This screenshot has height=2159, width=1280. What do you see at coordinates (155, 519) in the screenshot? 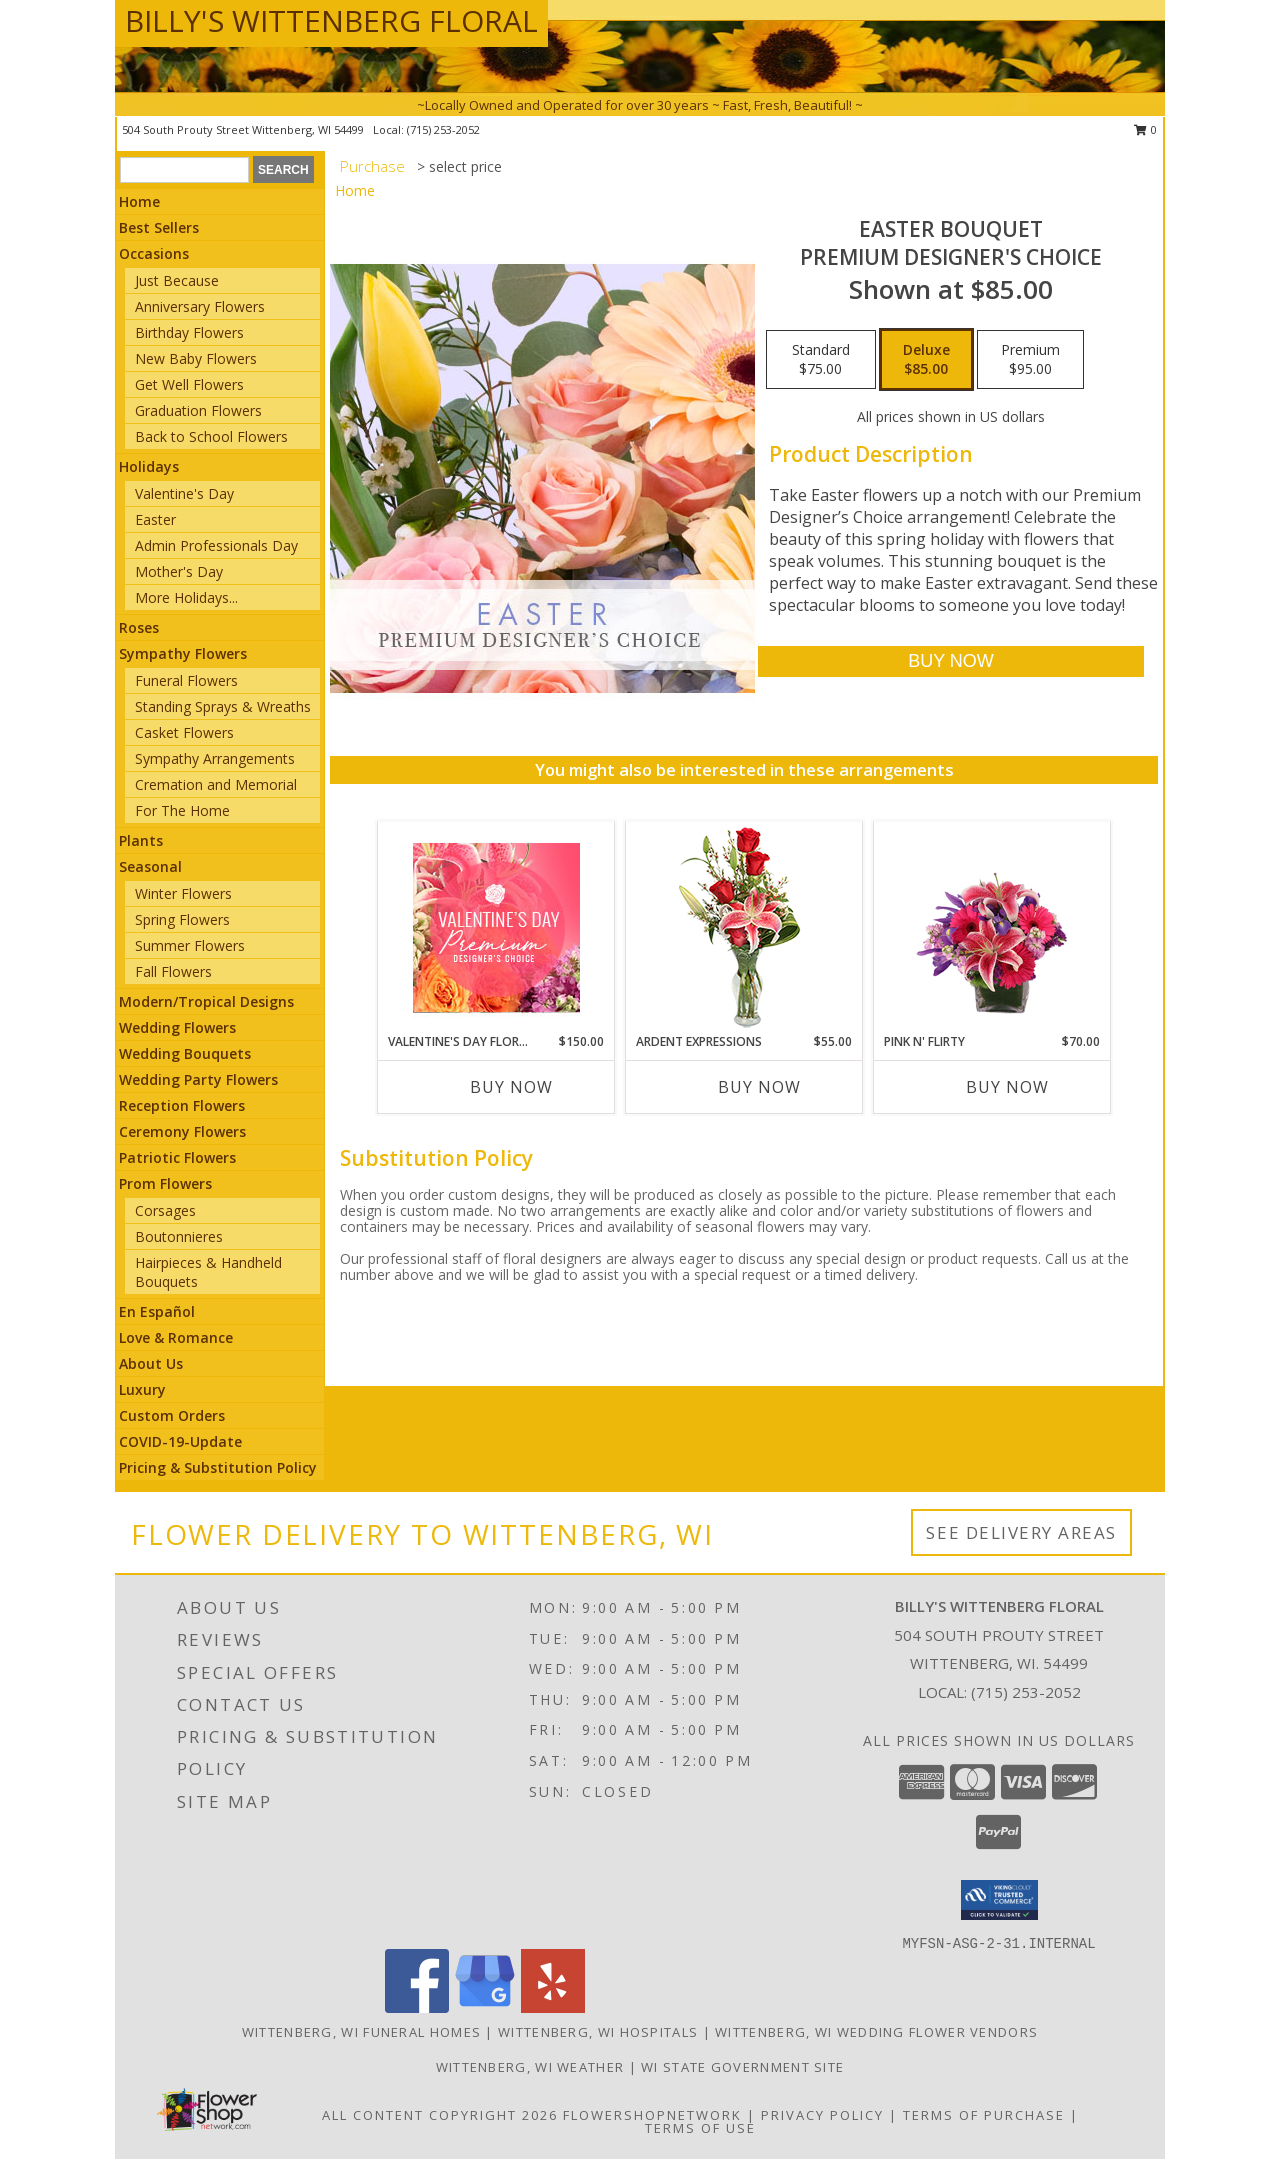
I see `Easter` at bounding box center [155, 519].